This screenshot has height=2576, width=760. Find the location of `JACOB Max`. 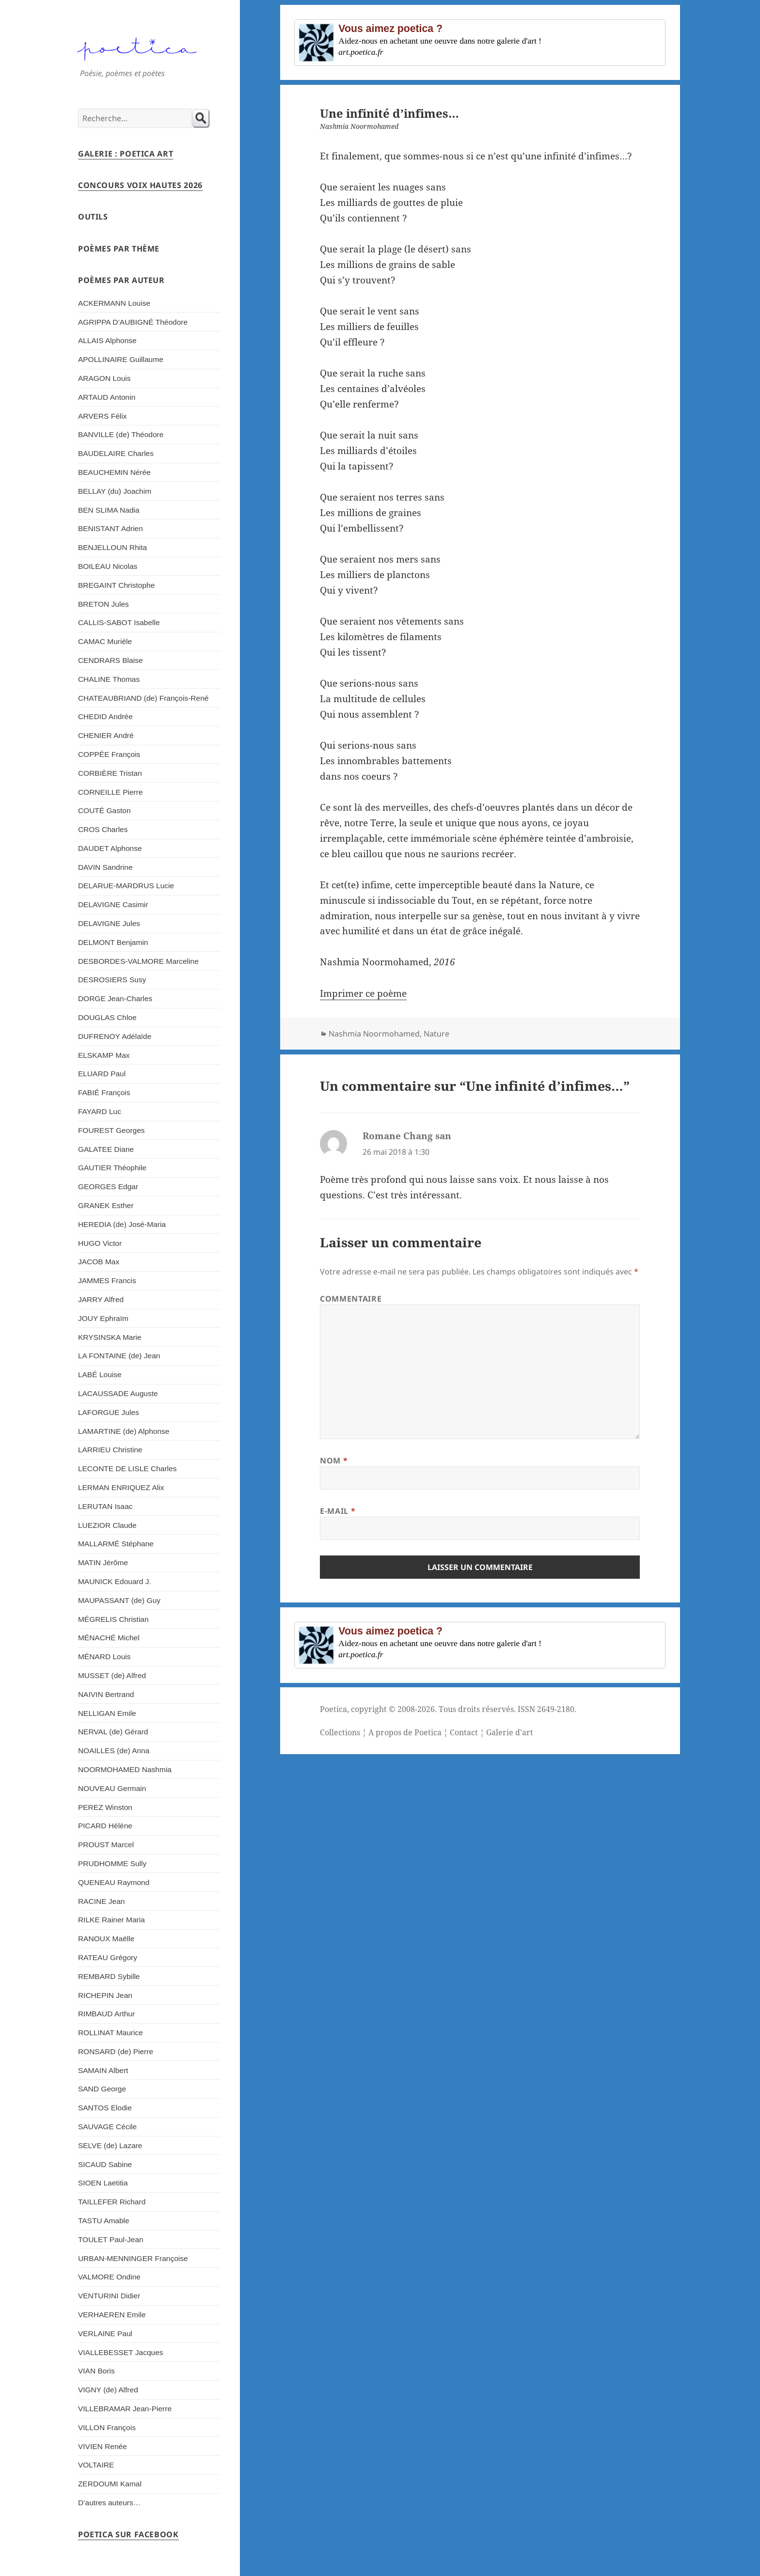

JACOB Max is located at coordinates (98, 1261).